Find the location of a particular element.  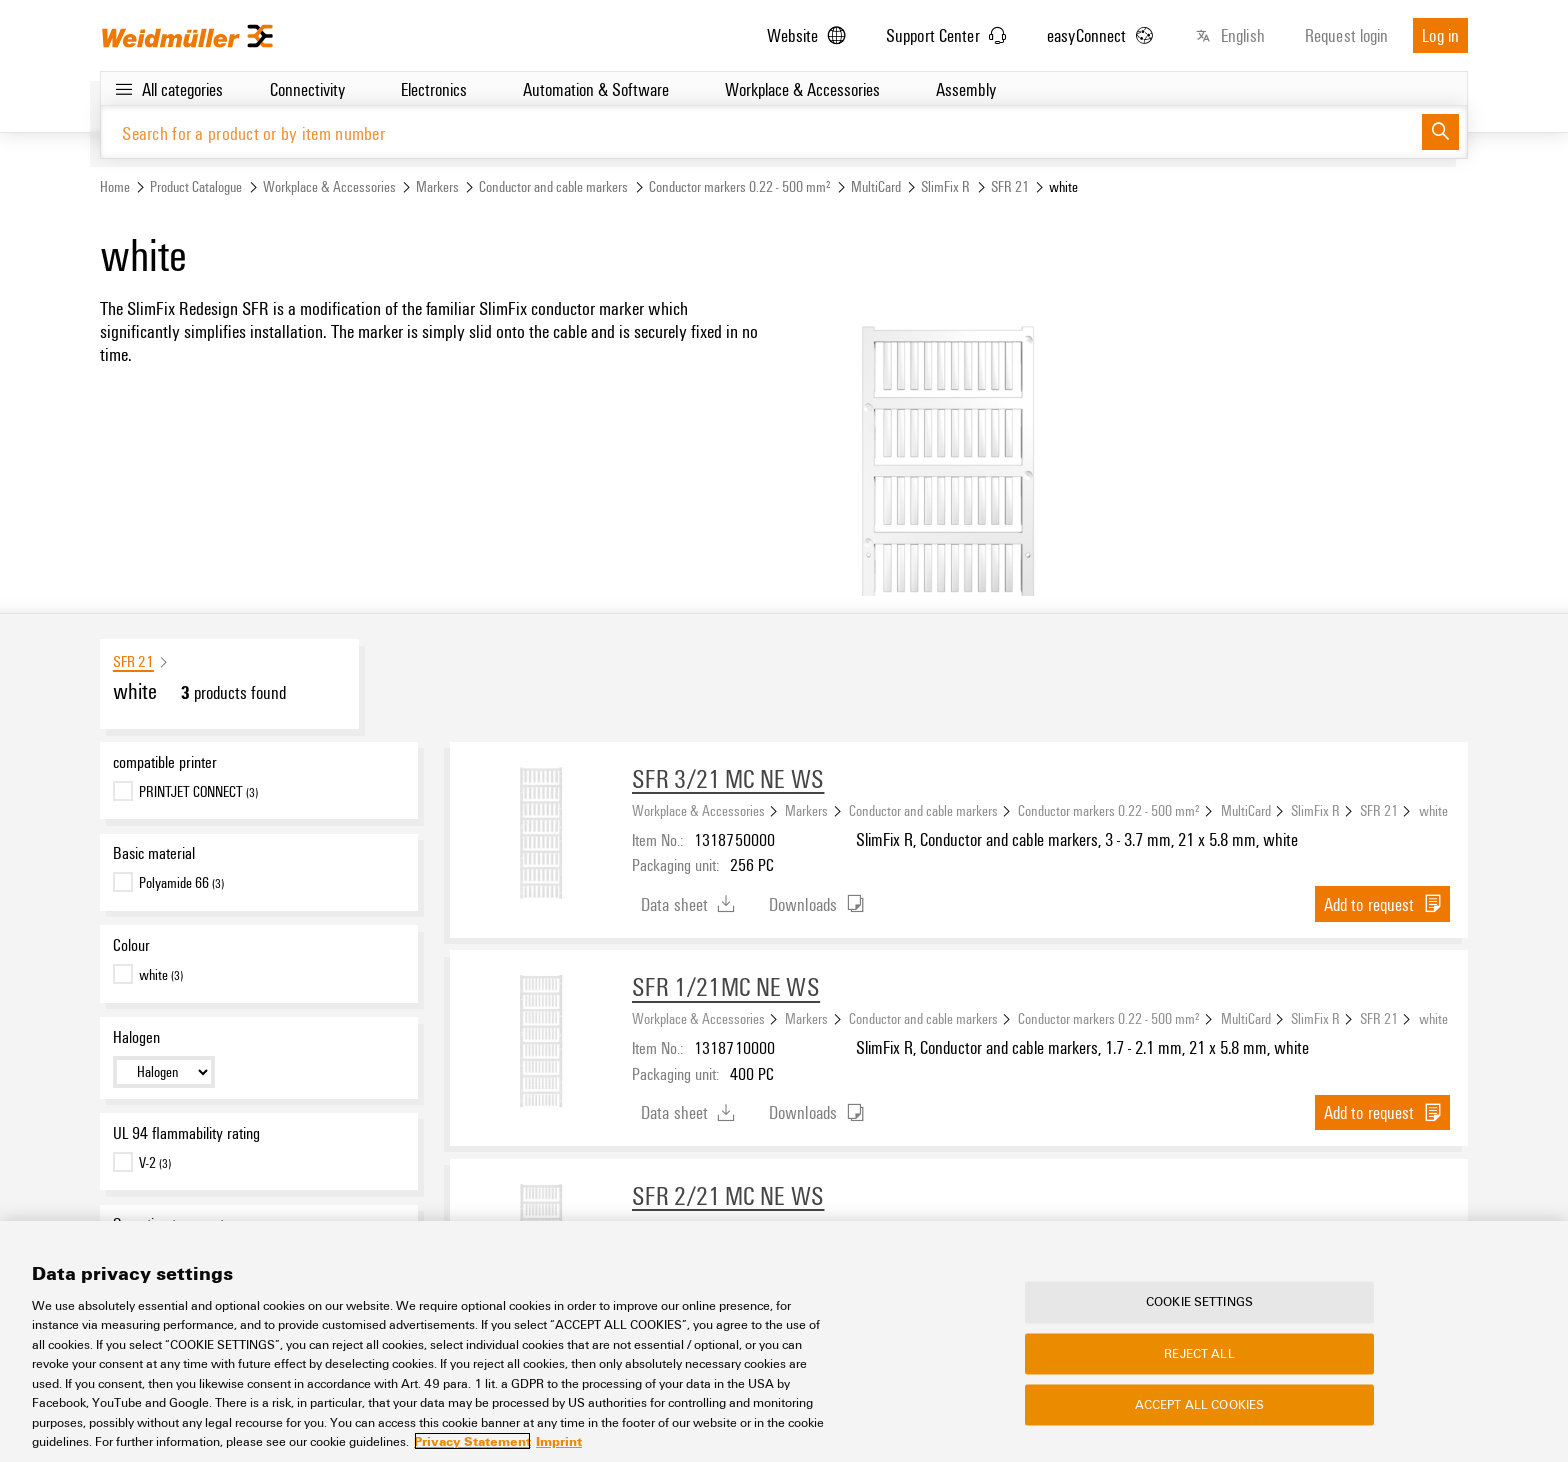

[region] is located at coordinates (784, 1341).